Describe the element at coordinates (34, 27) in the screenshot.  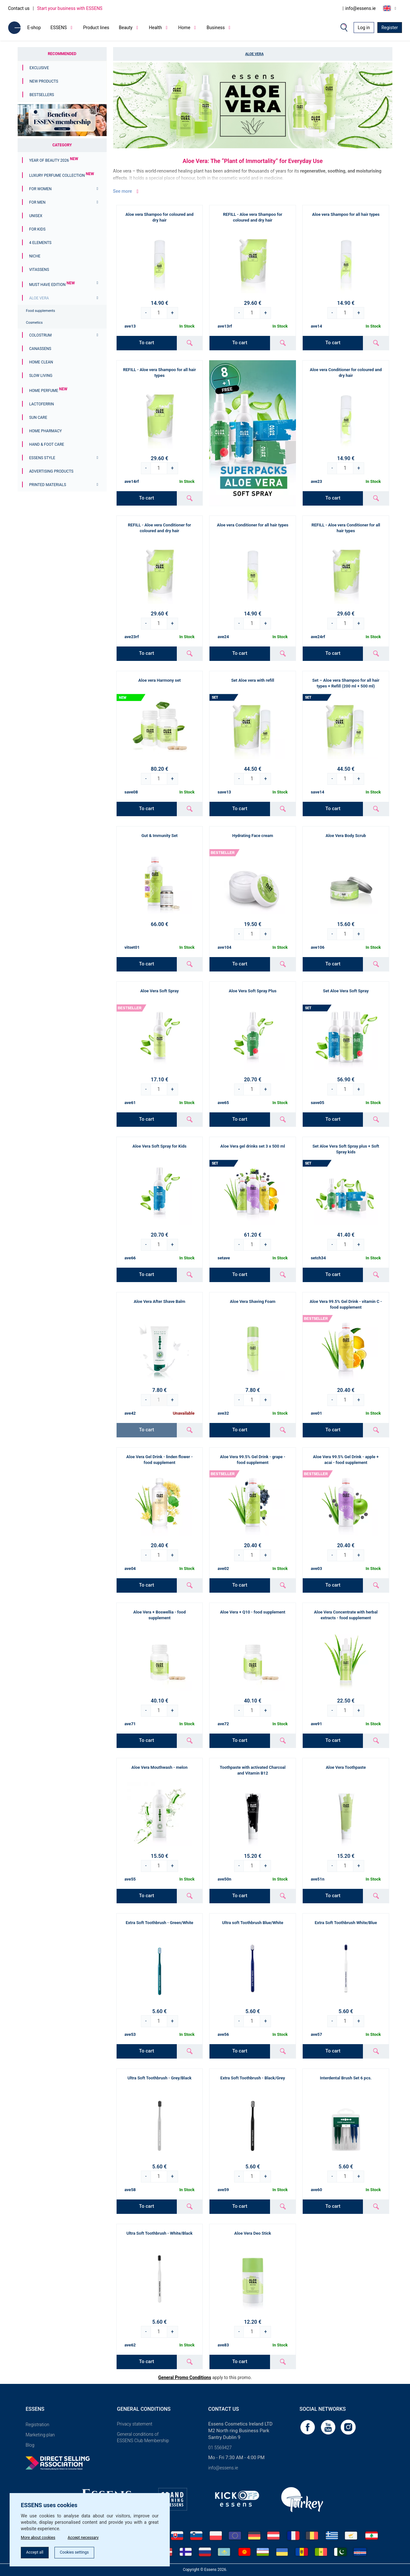
I see `E-shop` at that location.